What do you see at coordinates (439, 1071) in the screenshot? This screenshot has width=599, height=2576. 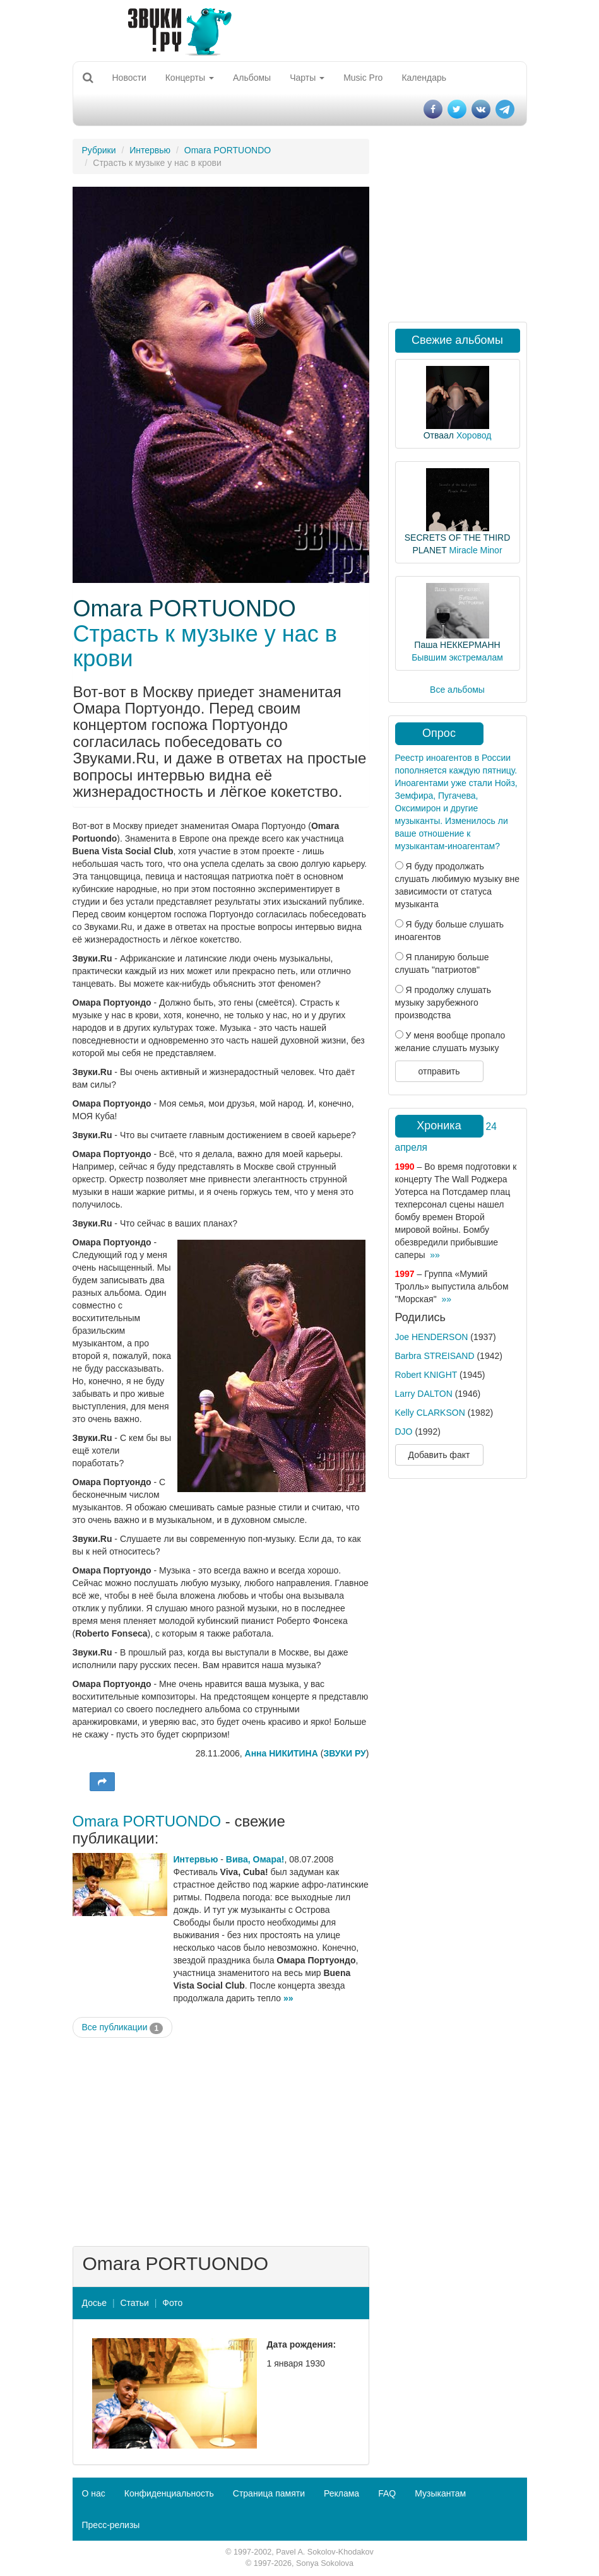 I see `отправить` at bounding box center [439, 1071].